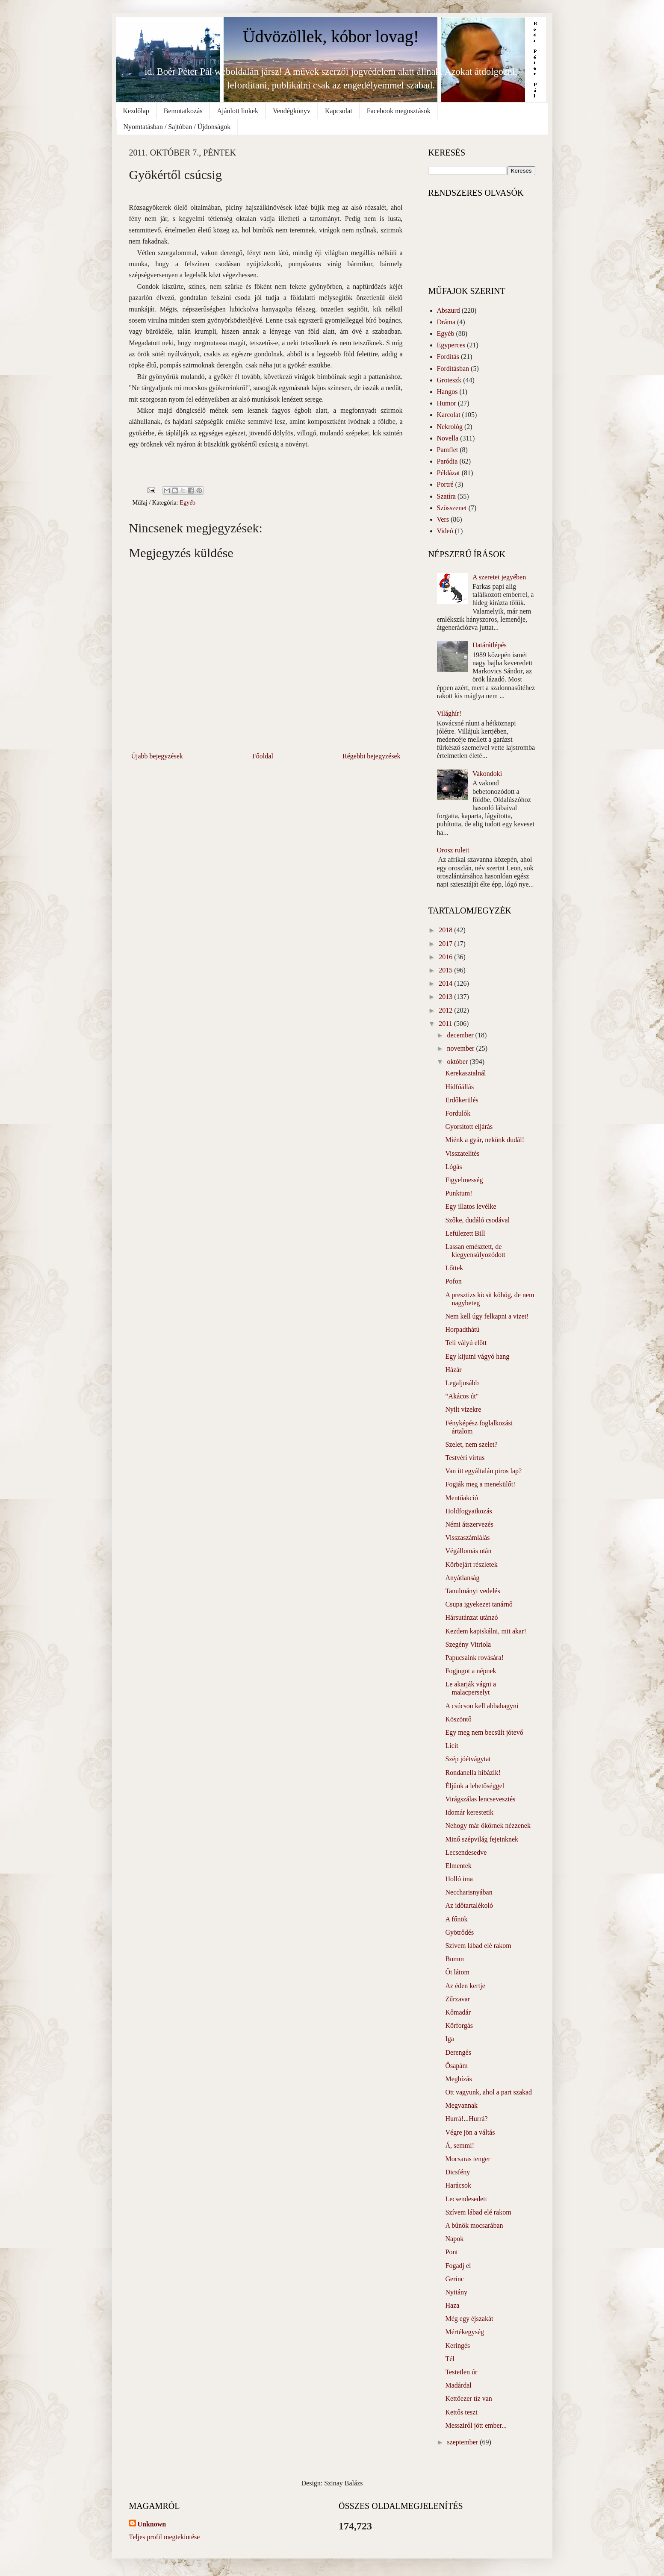 This screenshot has width=664, height=2576. I want to click on Dráma, so click(446, 322).